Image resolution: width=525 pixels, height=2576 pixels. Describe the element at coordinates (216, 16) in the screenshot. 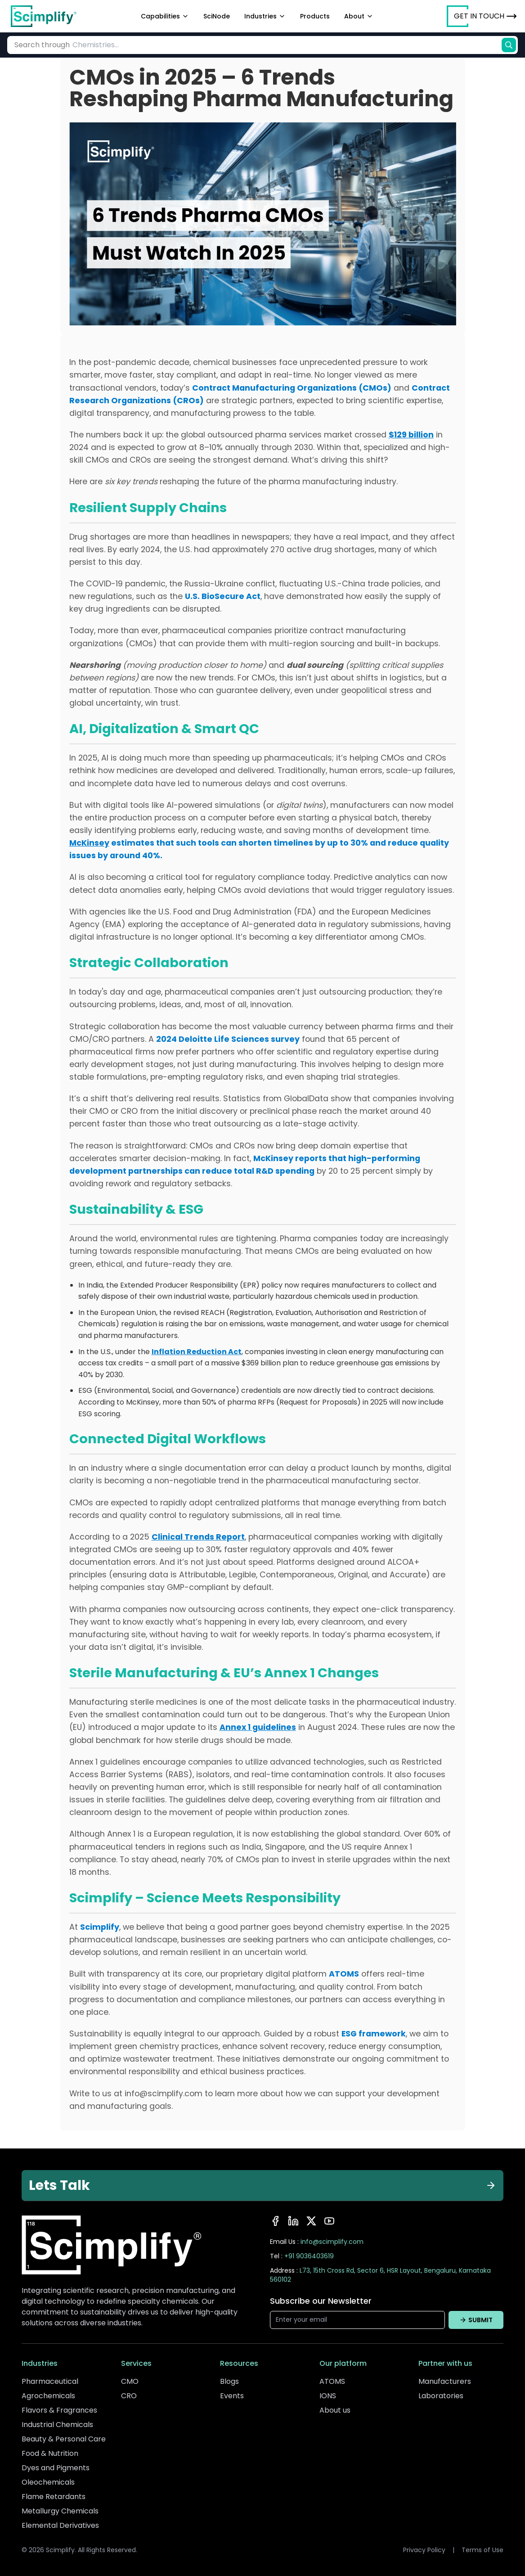

I see `SciNode` at that location.